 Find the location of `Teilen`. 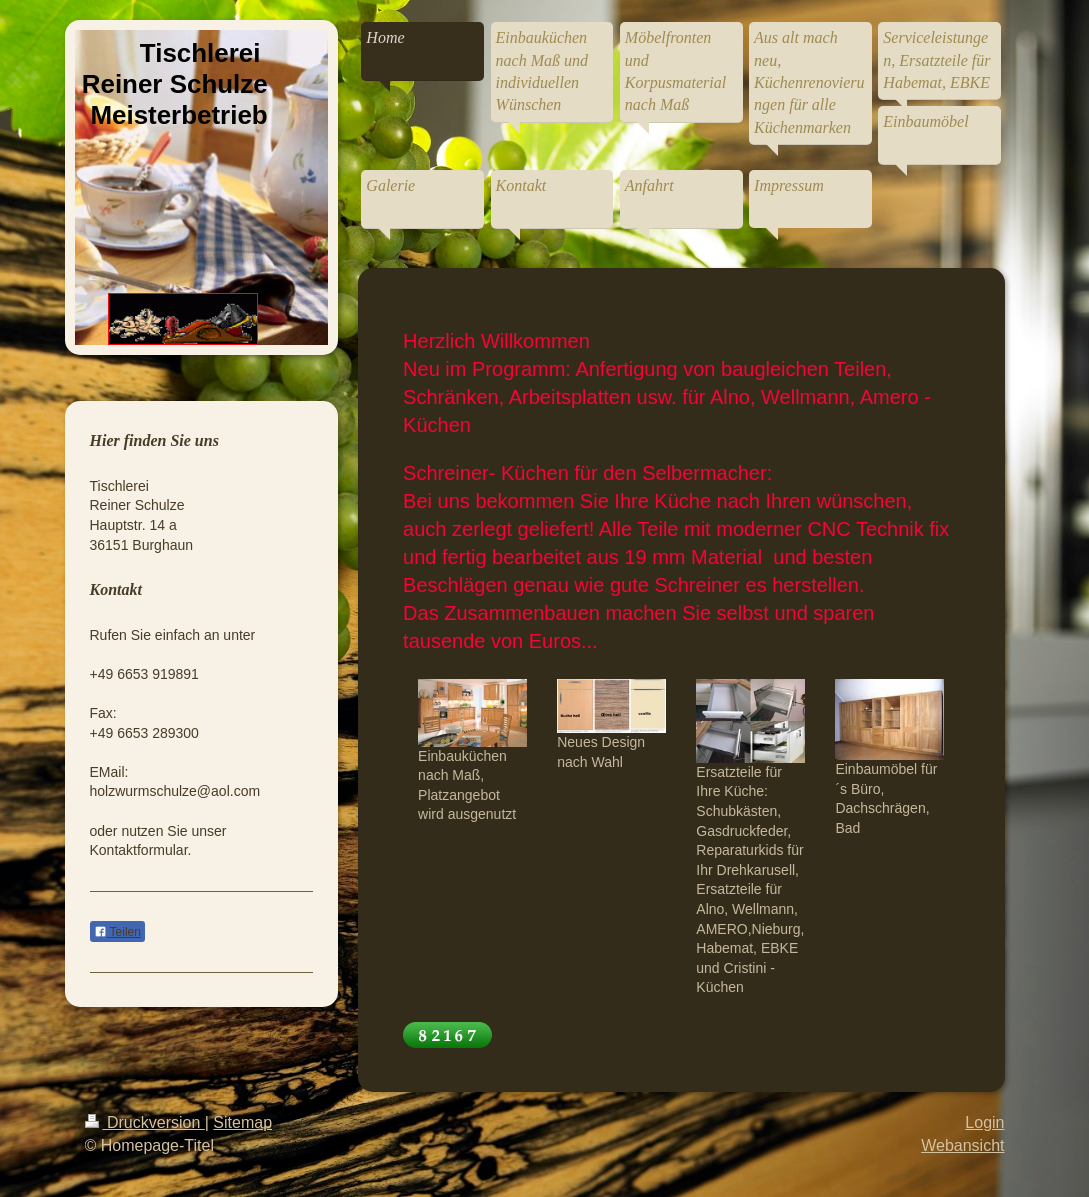

Teilen is located at coordinates (117, 932).